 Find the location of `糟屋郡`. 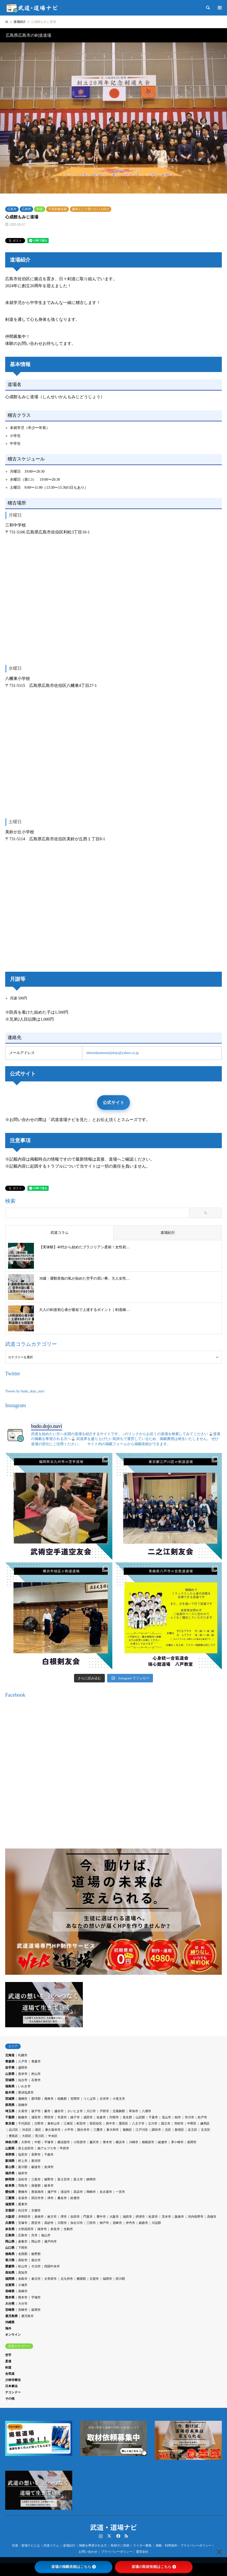

糟屋郡 is located at coordinates (81, 2279).